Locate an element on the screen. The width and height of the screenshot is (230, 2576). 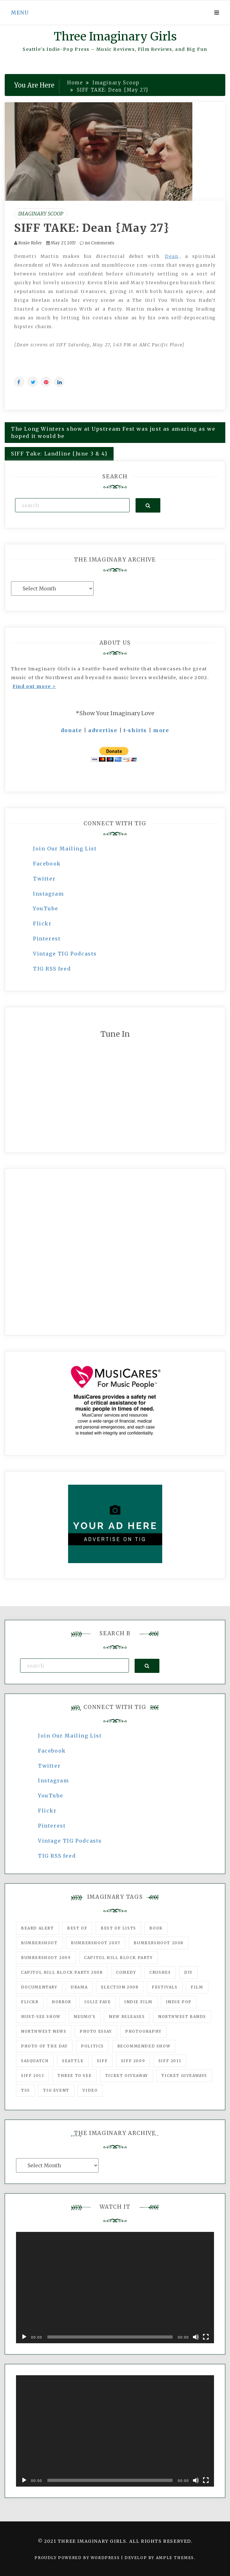
Crushes [Crushes (533 items)] is located at coordinates (160, 1972).